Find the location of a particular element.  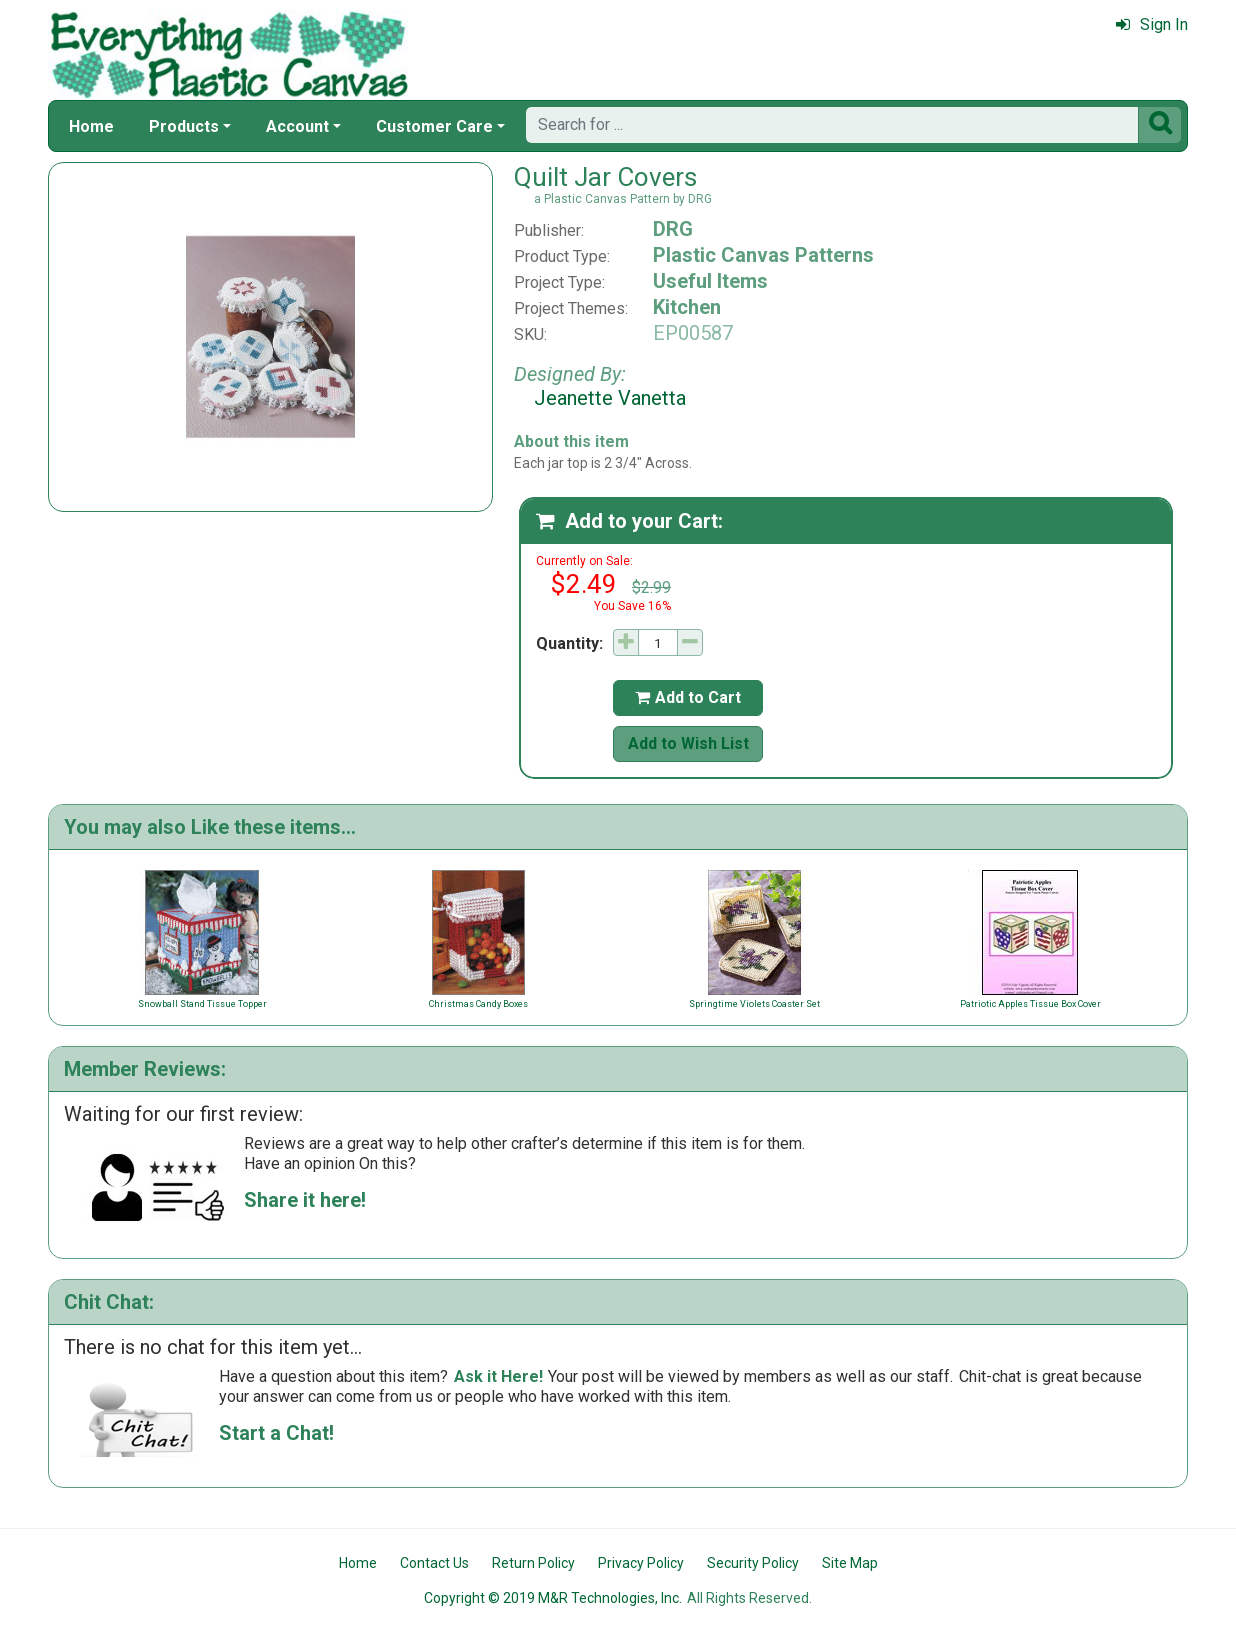

Contact Us is located at coordinates (434, 1563).